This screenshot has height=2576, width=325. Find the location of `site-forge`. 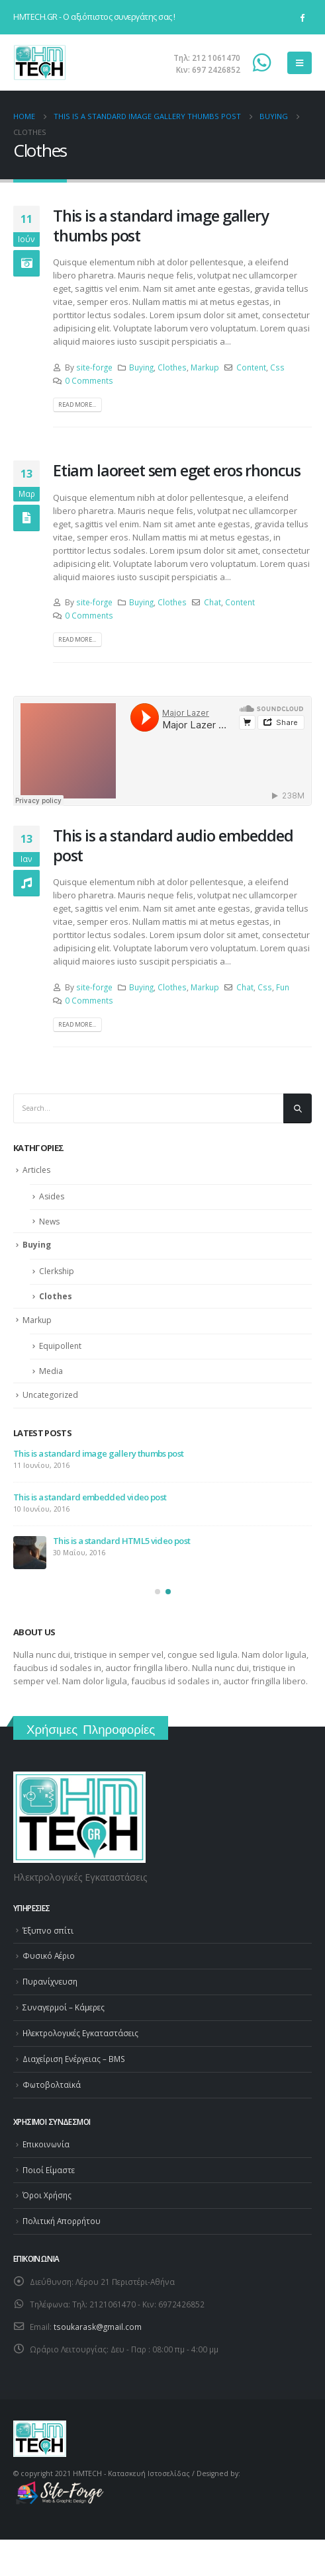

site-forge is located at coordinates (94, 367).